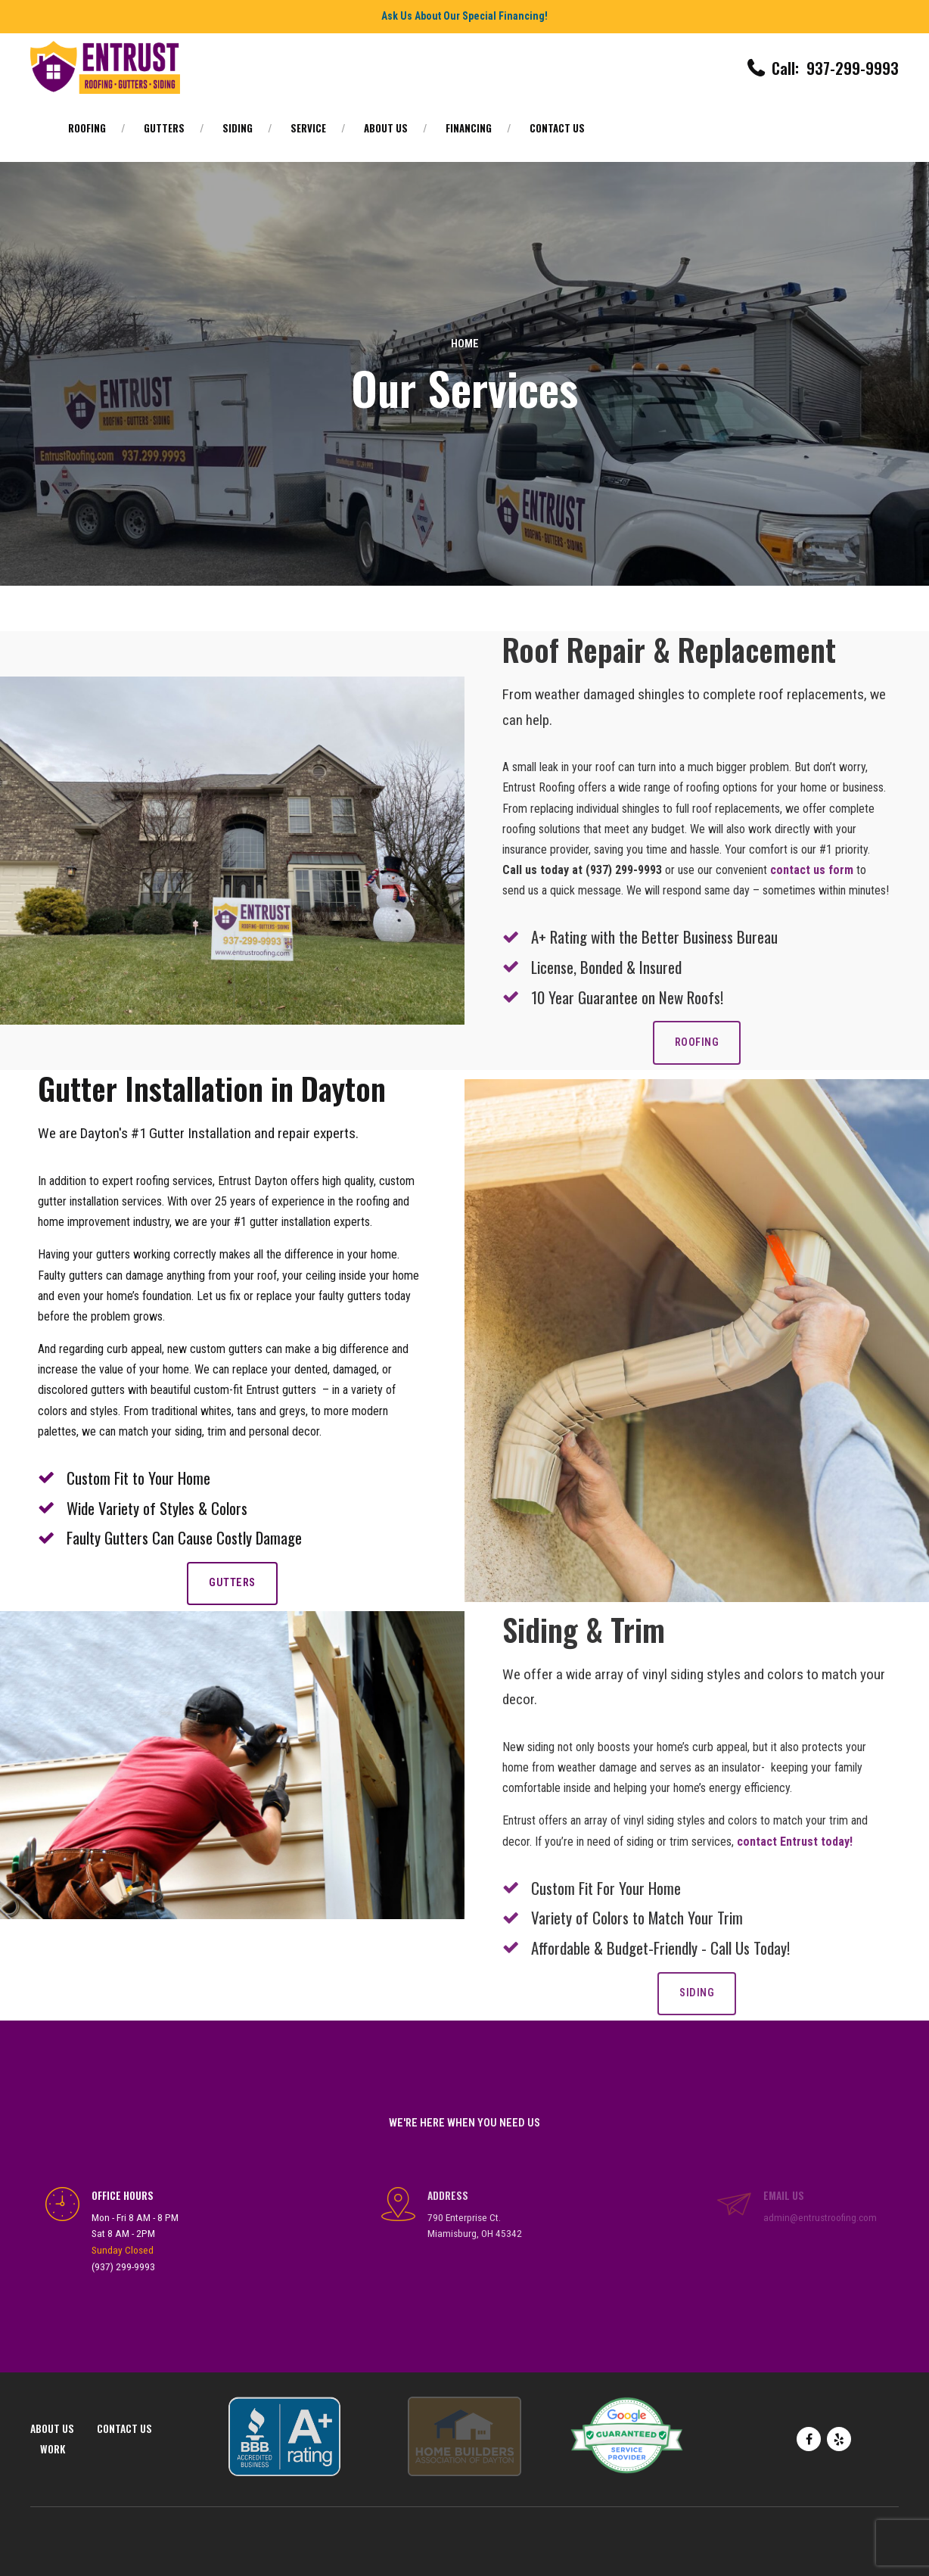 The height and width of the screenshot is (2576, 929). What do you see at coordinates (386, 127) in the screenshot?
I see `About Us` at bounding box center [386, 127].